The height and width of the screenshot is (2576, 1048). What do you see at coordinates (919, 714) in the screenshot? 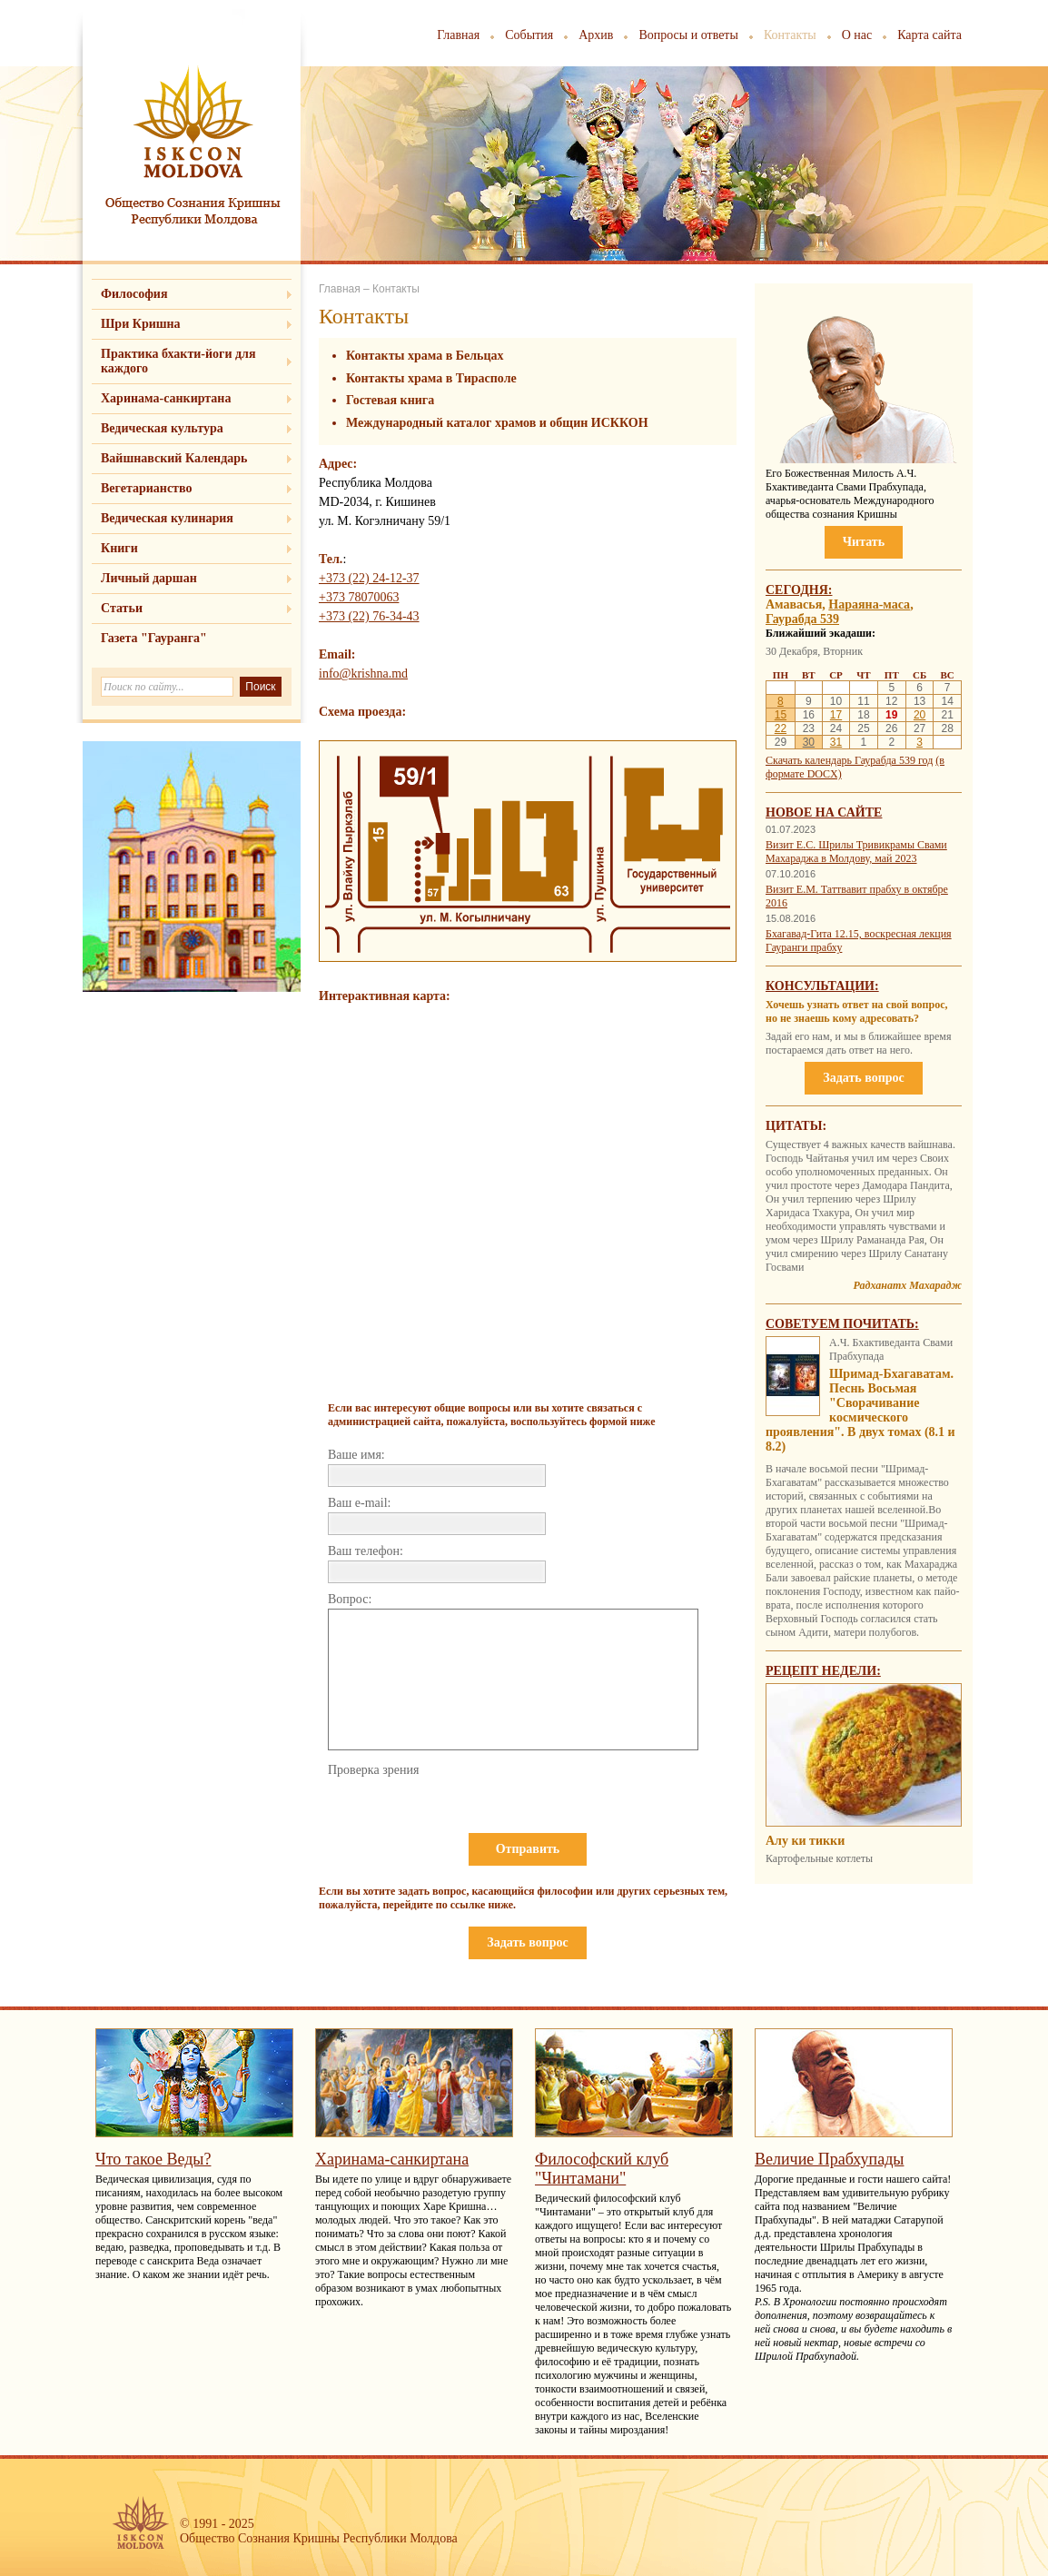
I see `20` at bounding box center [919, 714].